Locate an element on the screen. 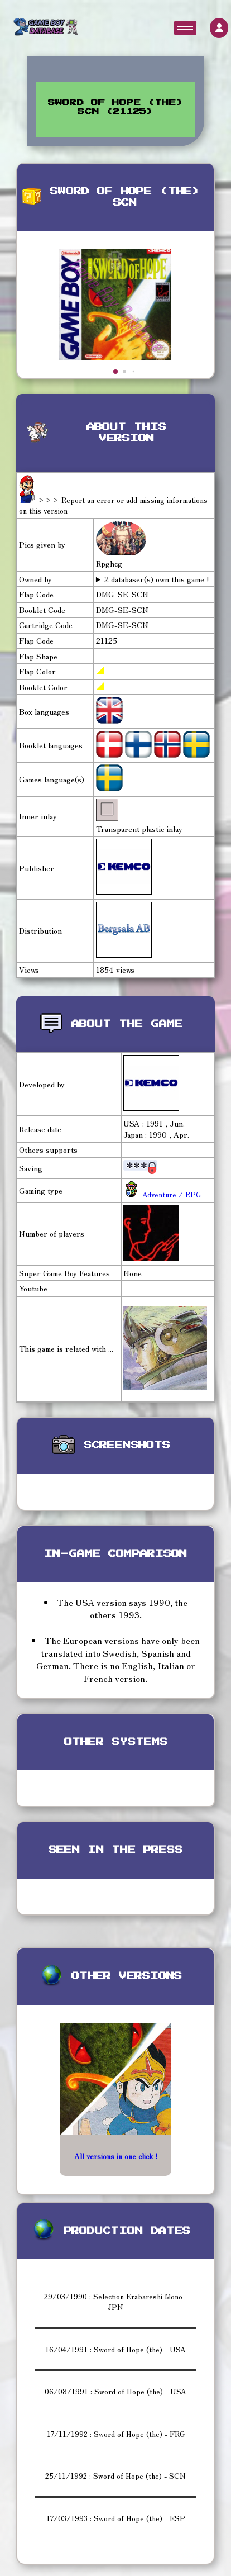 Image resolution: width=231 pixels, height=2576 pixels. 2 databaser(s) own this game ! is located at coordinates (156, 579).